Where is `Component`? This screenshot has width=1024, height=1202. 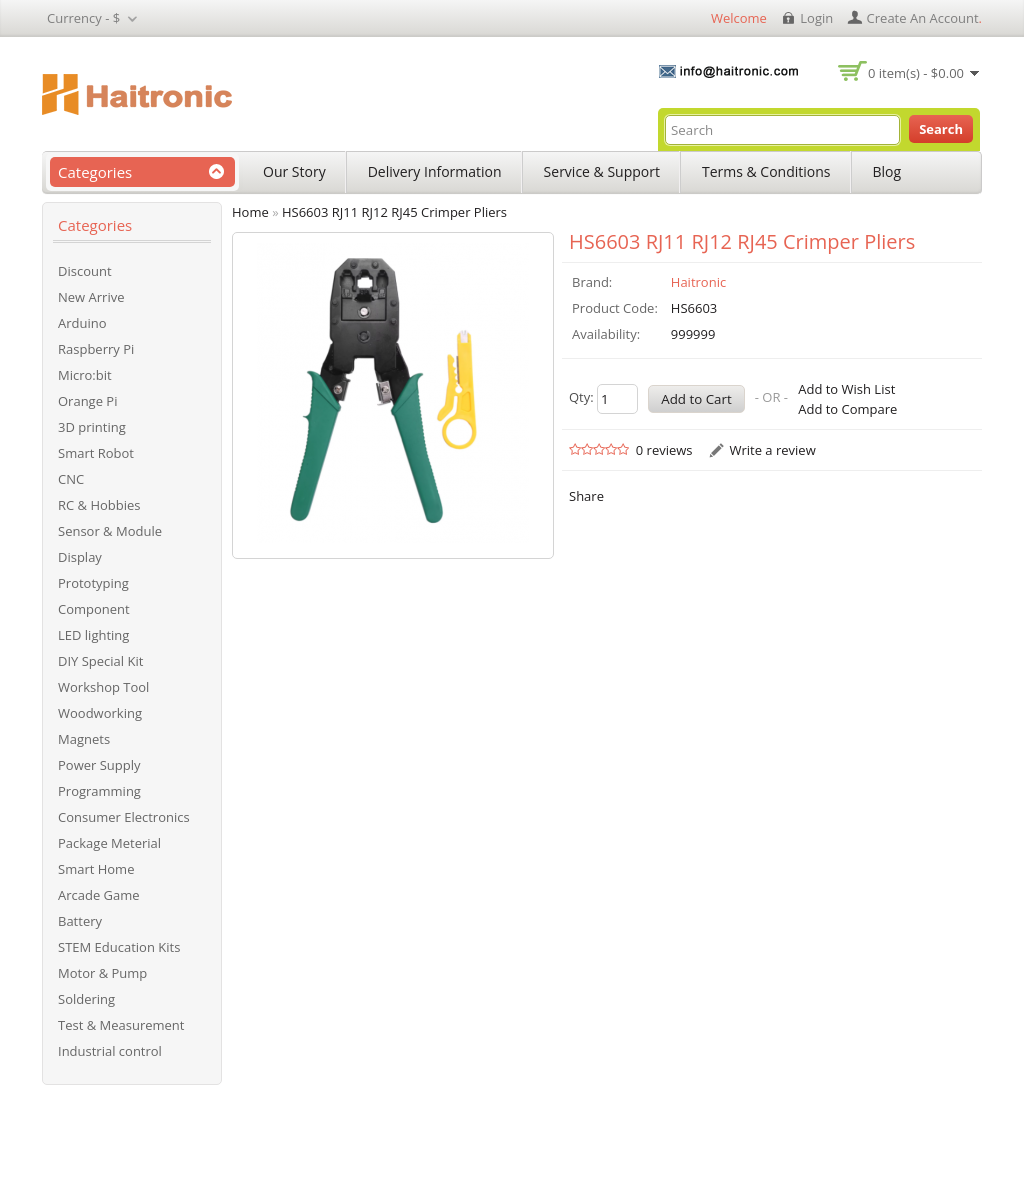
Component is located at coordinates (94, 609).